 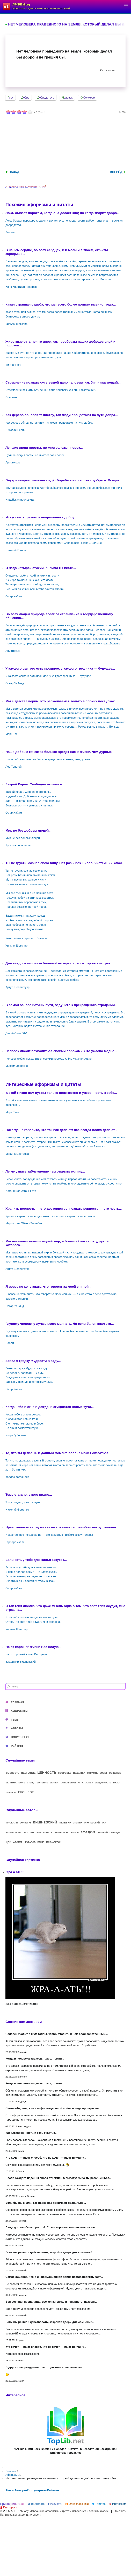 What do you see at coordinates (12, 1946) in the screenshot?
I see `Смелость` at bounding box center [12, 1946].